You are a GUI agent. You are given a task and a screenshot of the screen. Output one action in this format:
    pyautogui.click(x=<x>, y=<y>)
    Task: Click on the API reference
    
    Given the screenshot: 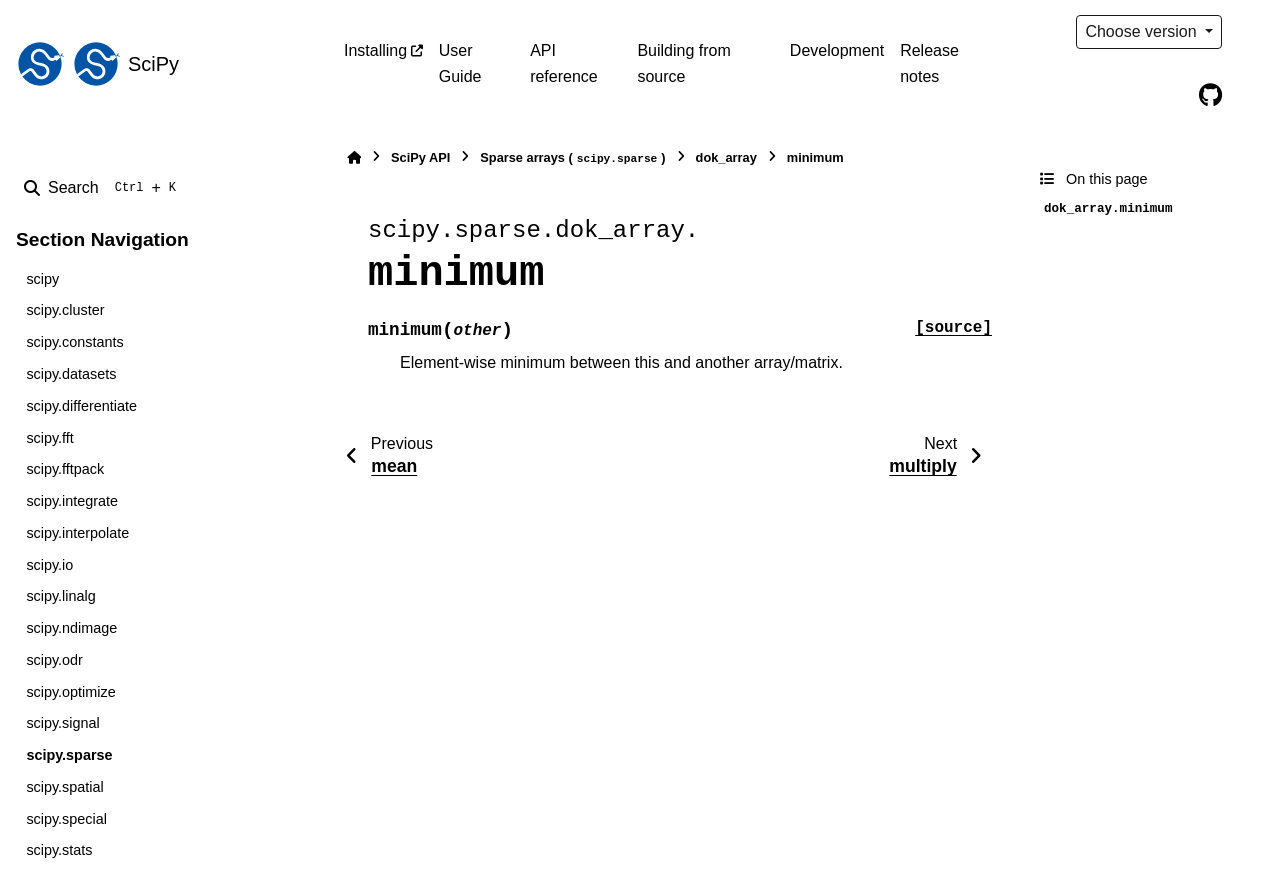 What is the action you would take?
    pyautogui.click(x=564, y=63)
    